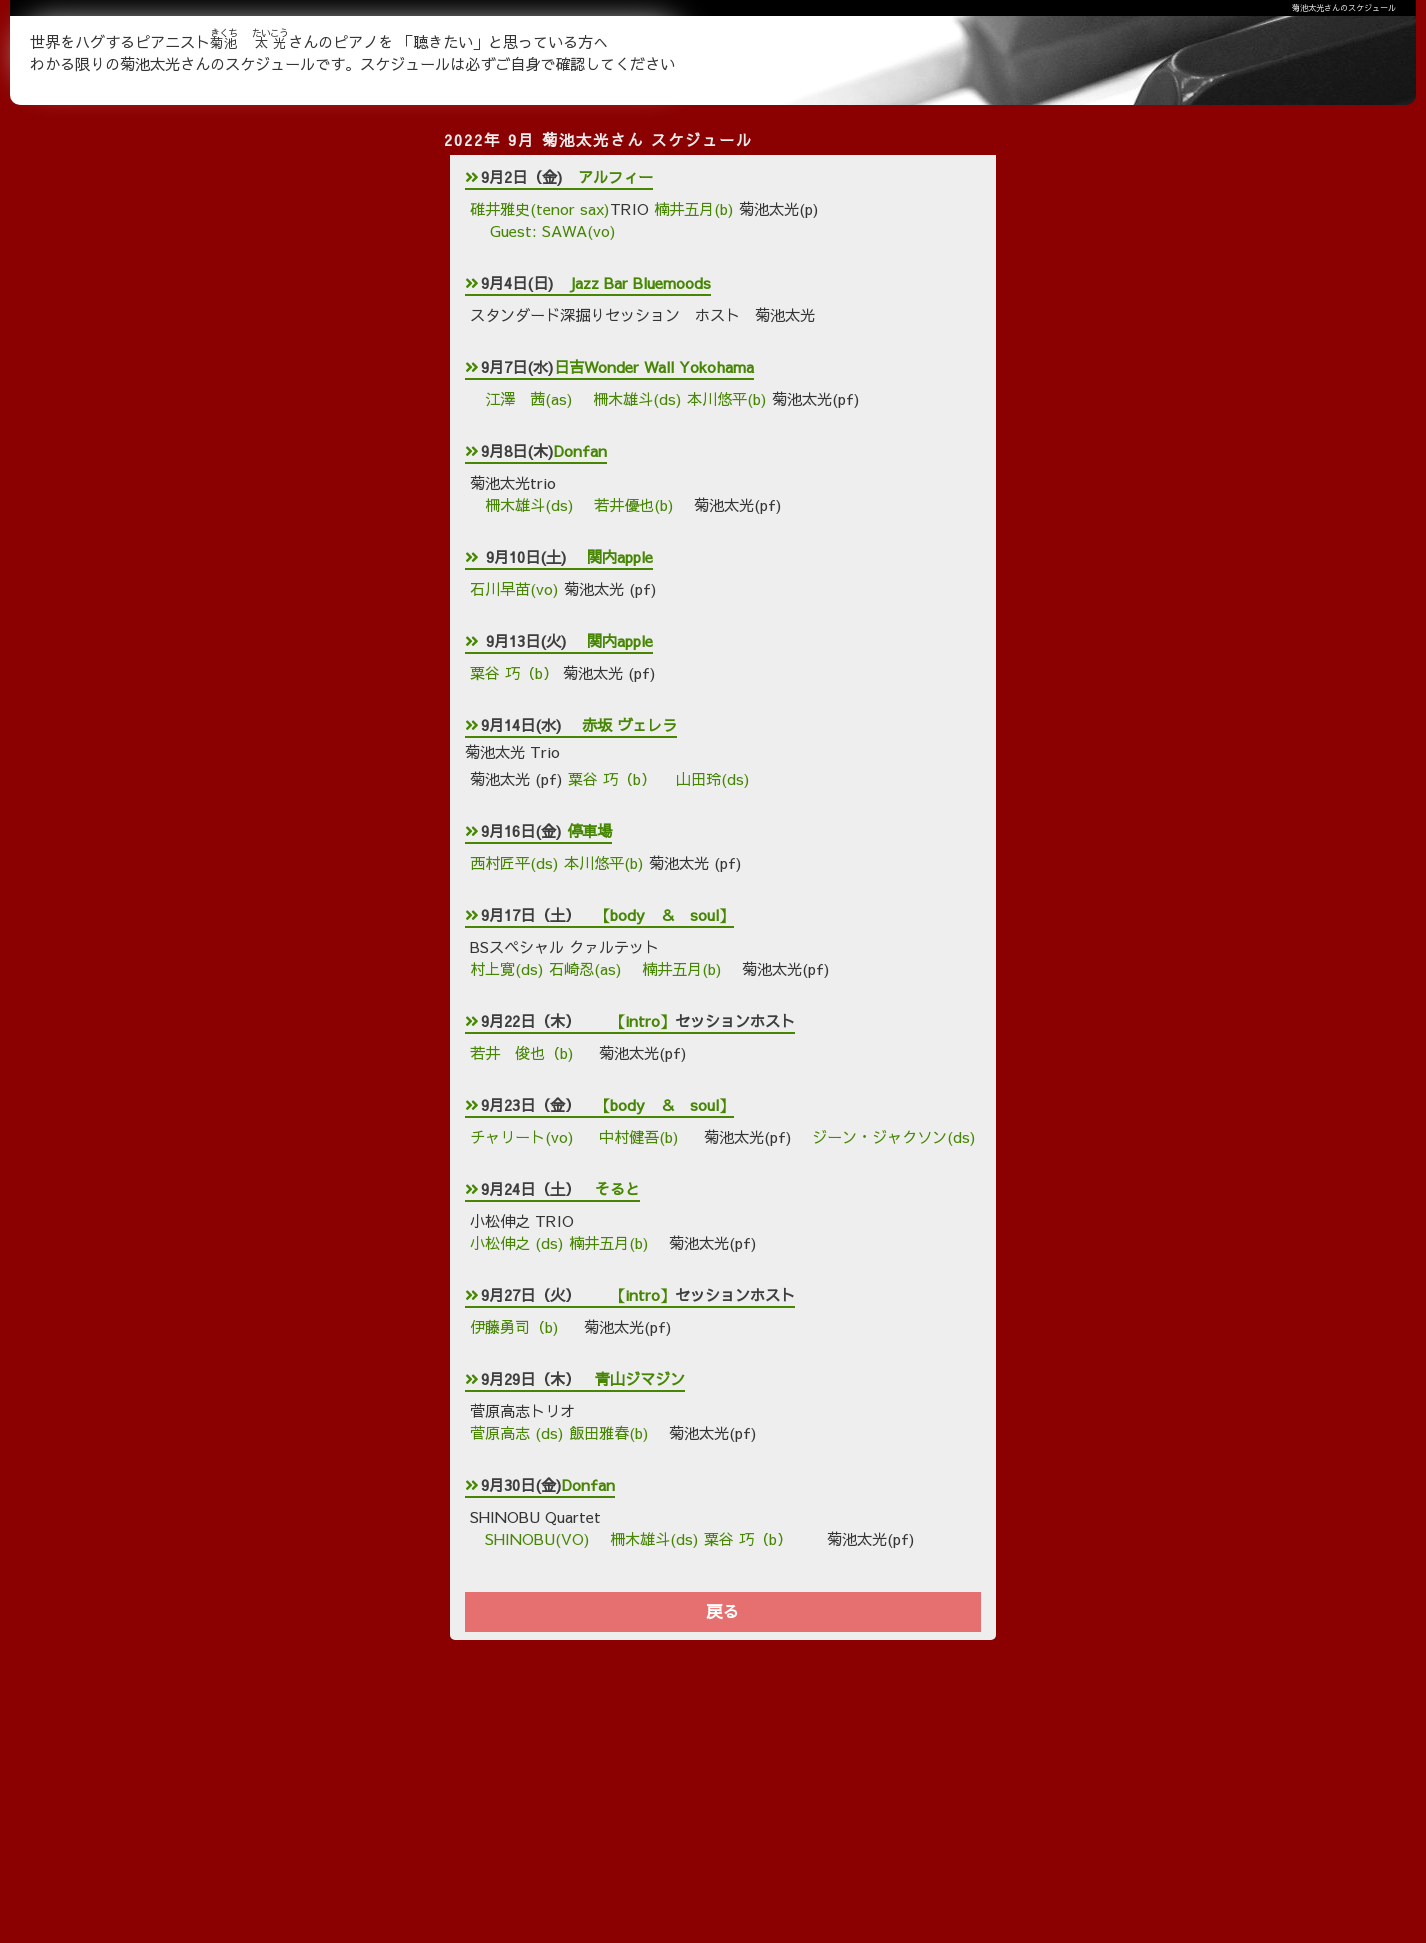 This screenshot has width=1426, height=1943. I want to click on 伊藤勇司（b), so click(517, 1326).